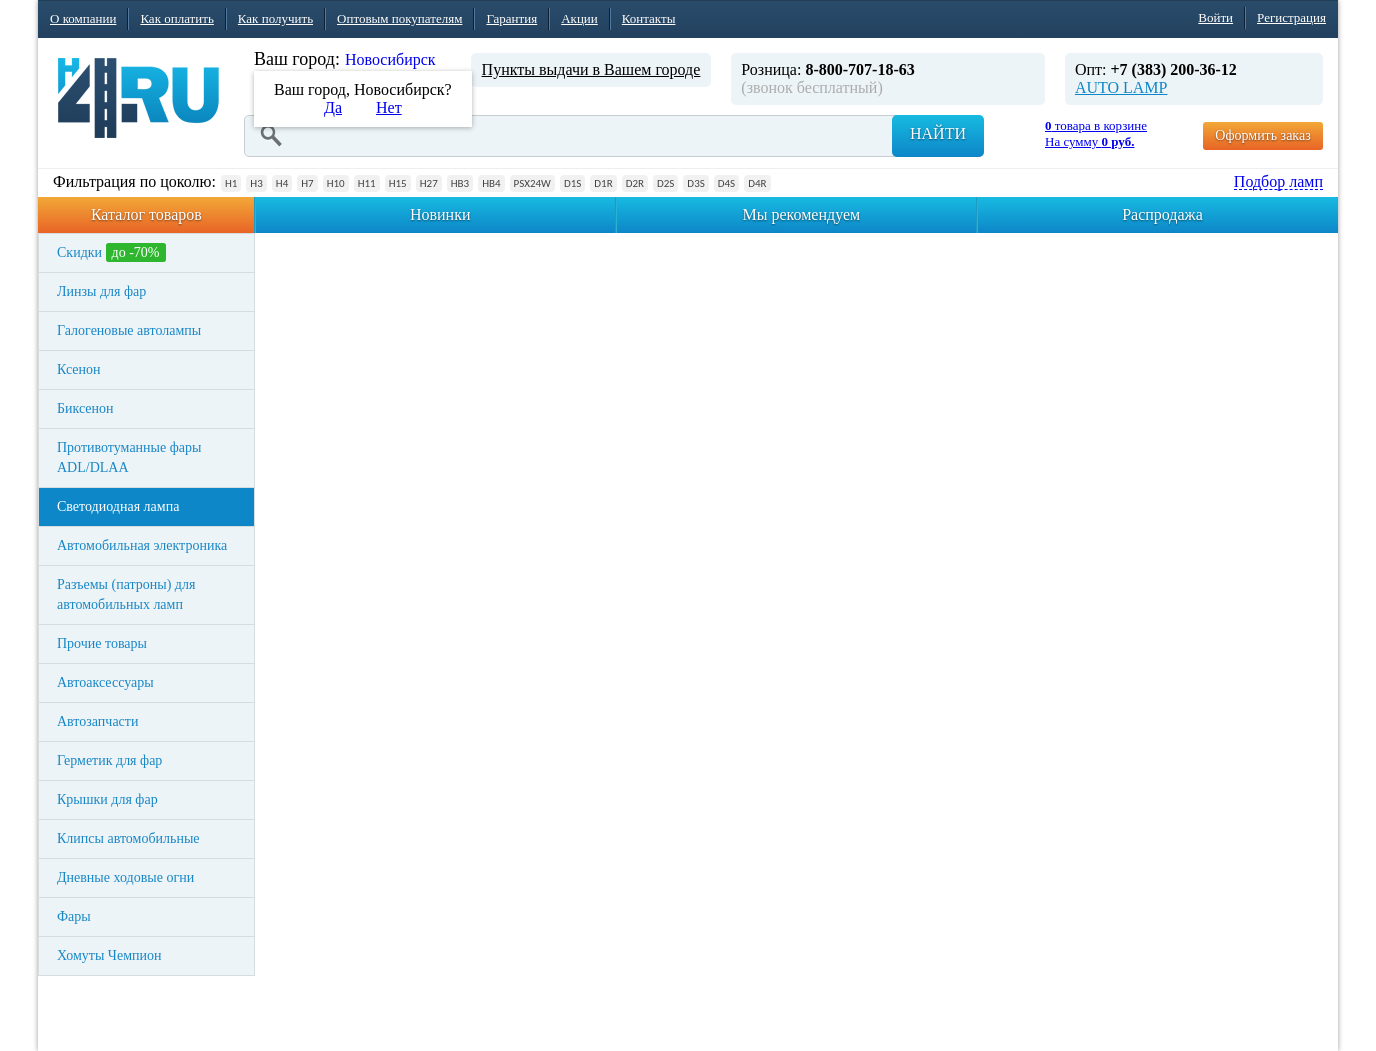 This screenshot has width=1376, height=1051. What do you see at coordinates (176, 18) in the screenshot?
I see `Как оплатить` at bounding box center [176, 18].